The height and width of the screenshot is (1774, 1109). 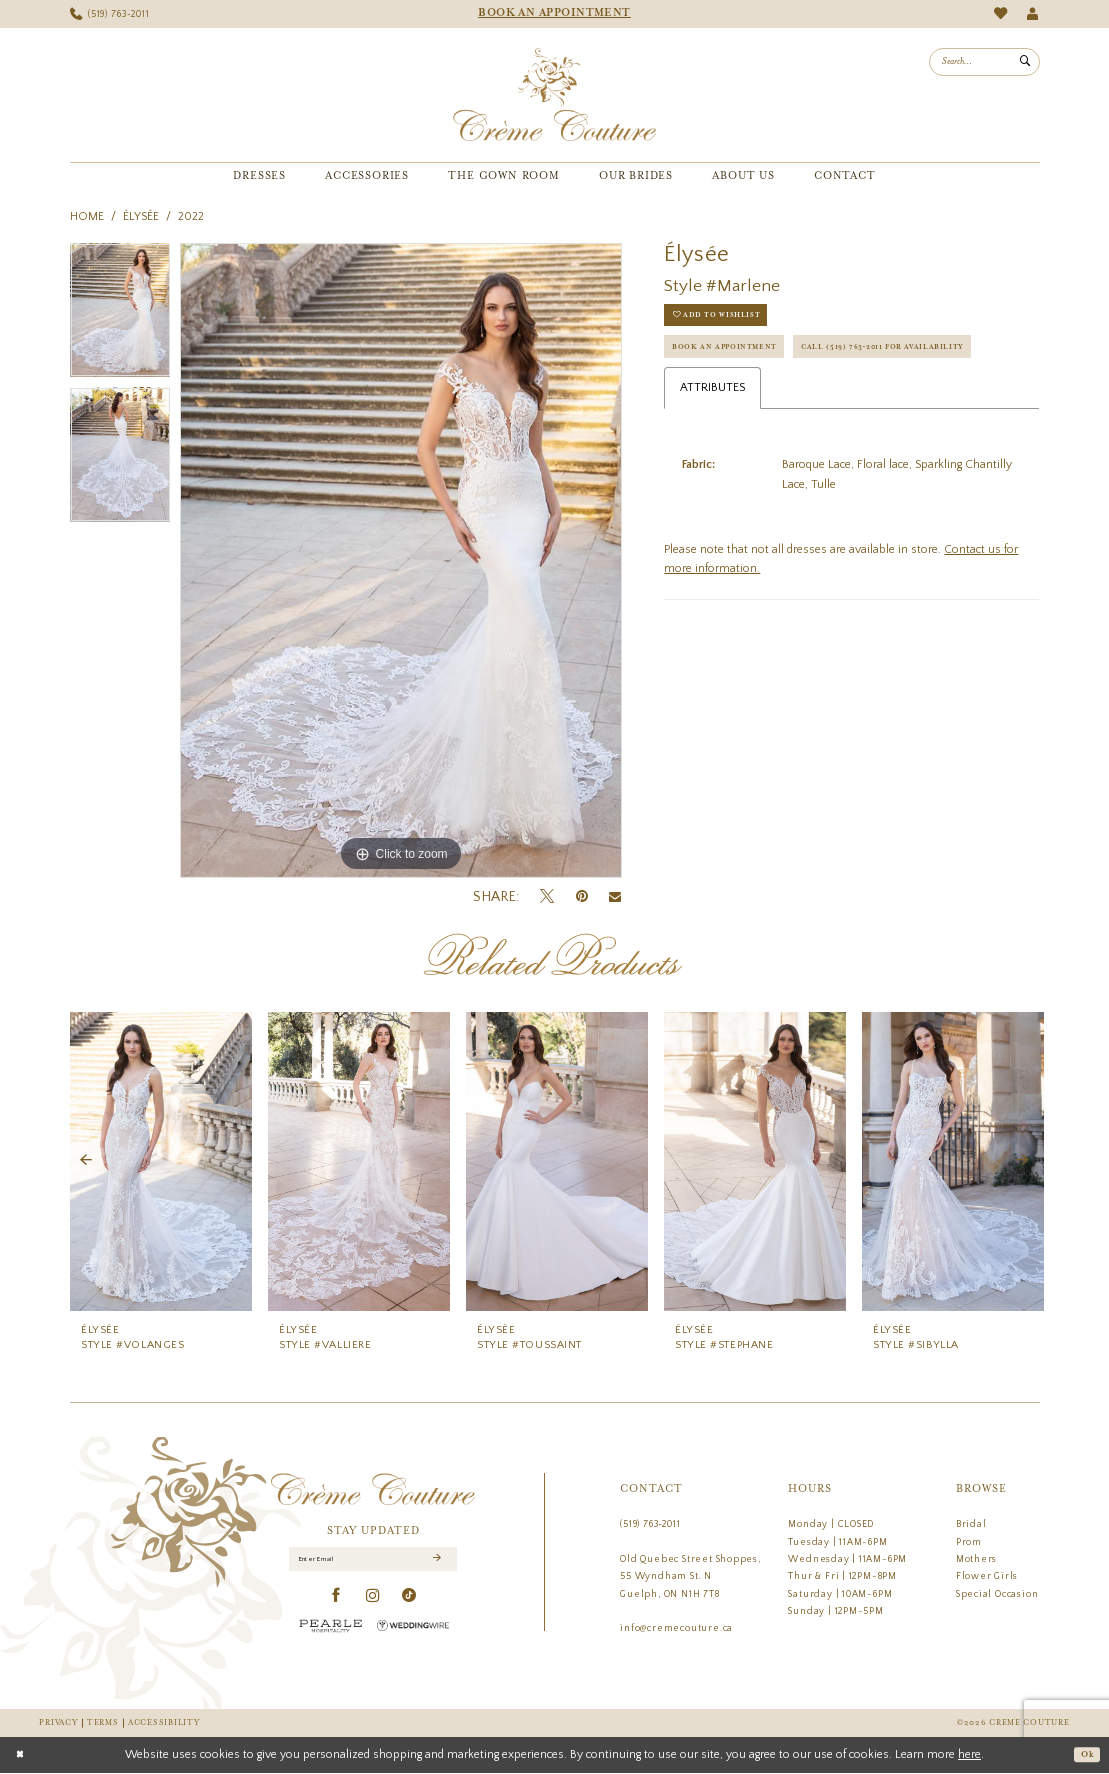 What do you see at coordinates (331, 1630) in the screenshot?
I see `[Pearle Hospitality - Opens in new tab]` at bounding box center [331, 1630].